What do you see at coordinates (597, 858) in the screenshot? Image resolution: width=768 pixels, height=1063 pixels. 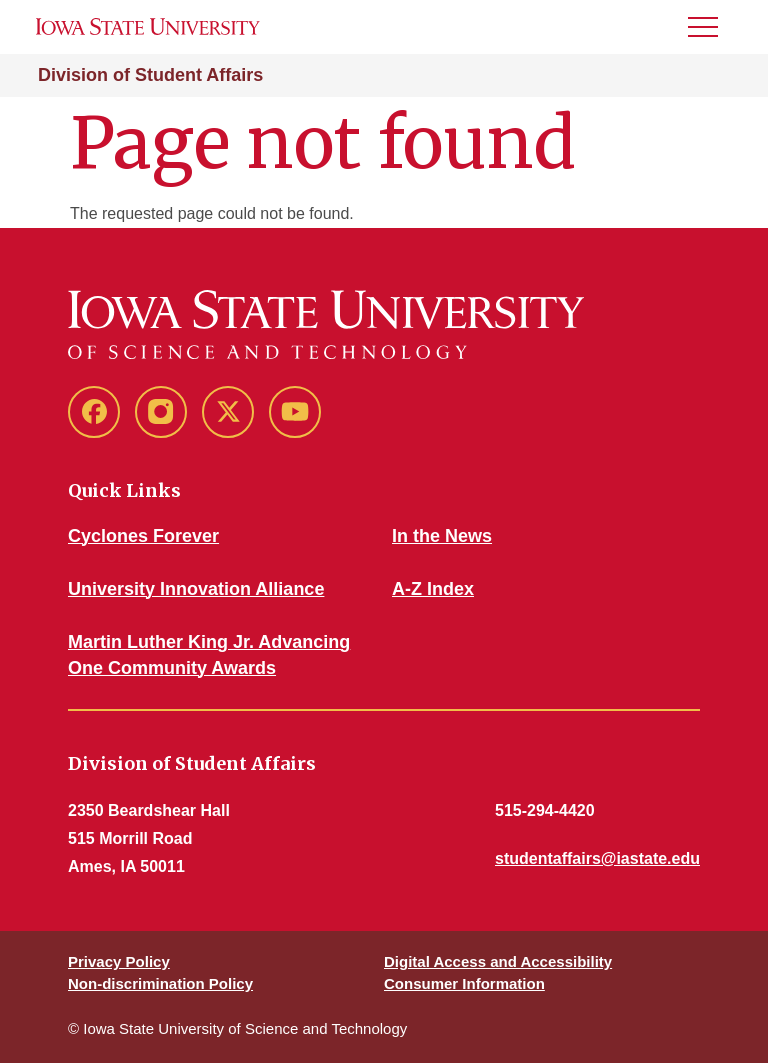 I see `studentaffairs@iastate.edu` at bounding box center [597, 858].